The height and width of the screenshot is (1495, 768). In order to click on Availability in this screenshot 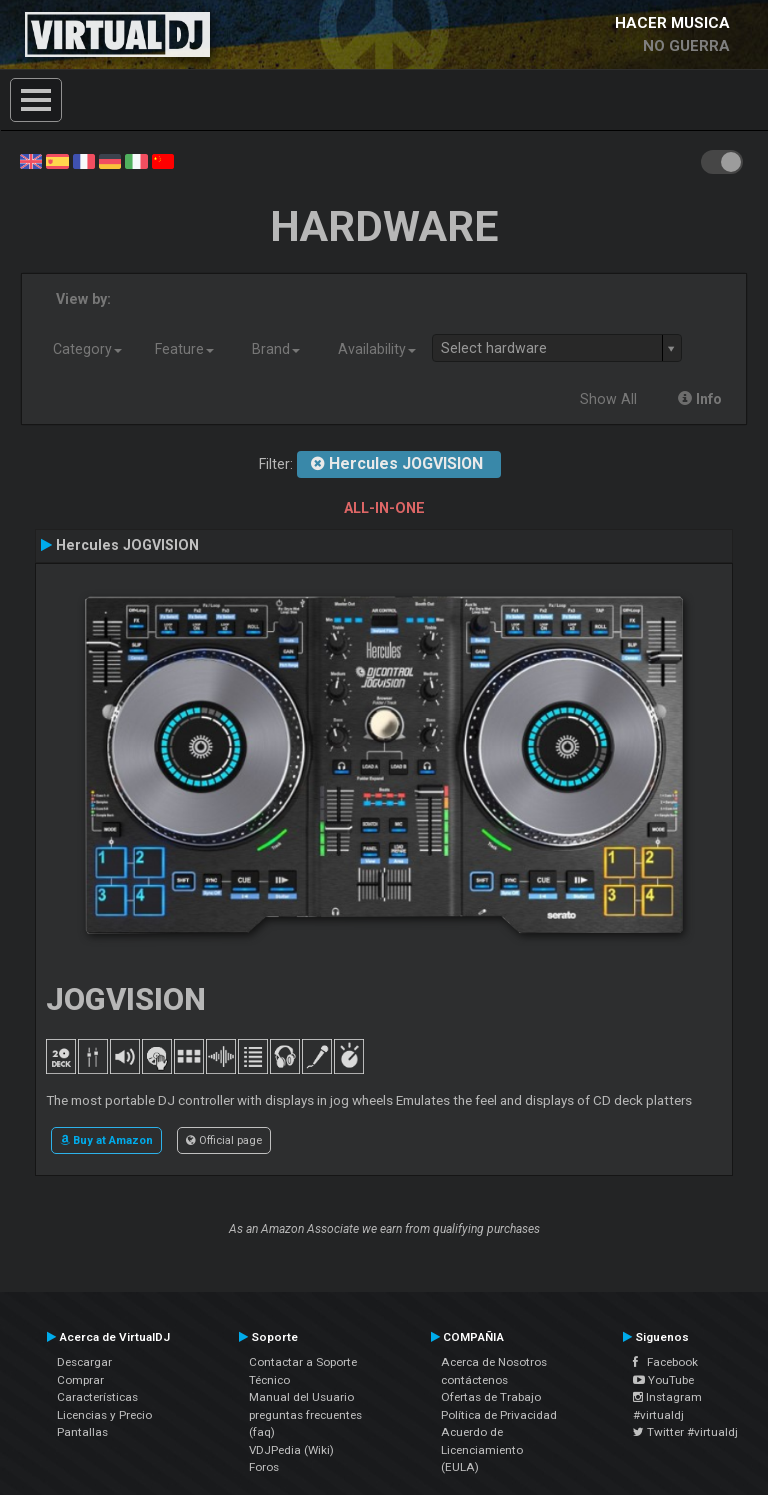, I will do `click(377, 349)`.